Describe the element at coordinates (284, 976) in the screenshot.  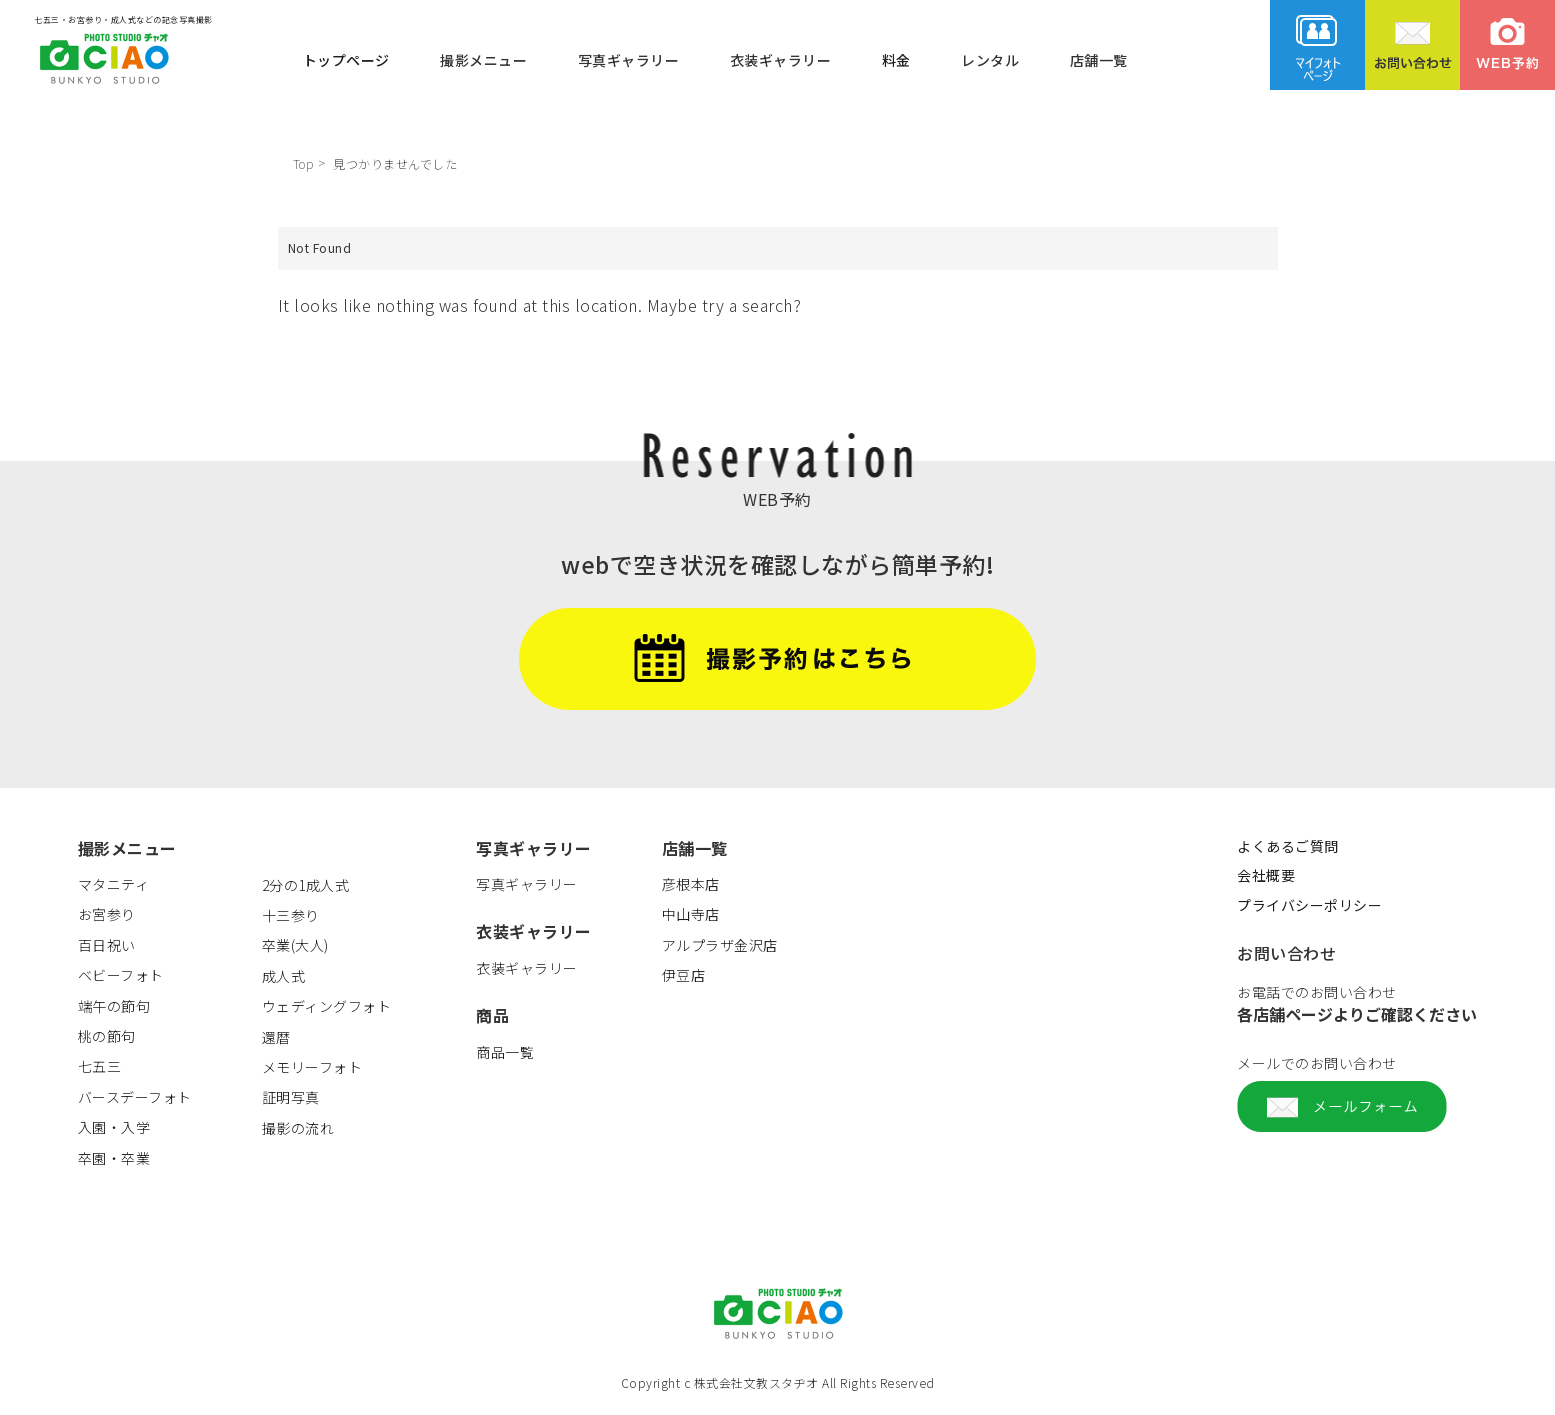
I see `成人式` at that location.